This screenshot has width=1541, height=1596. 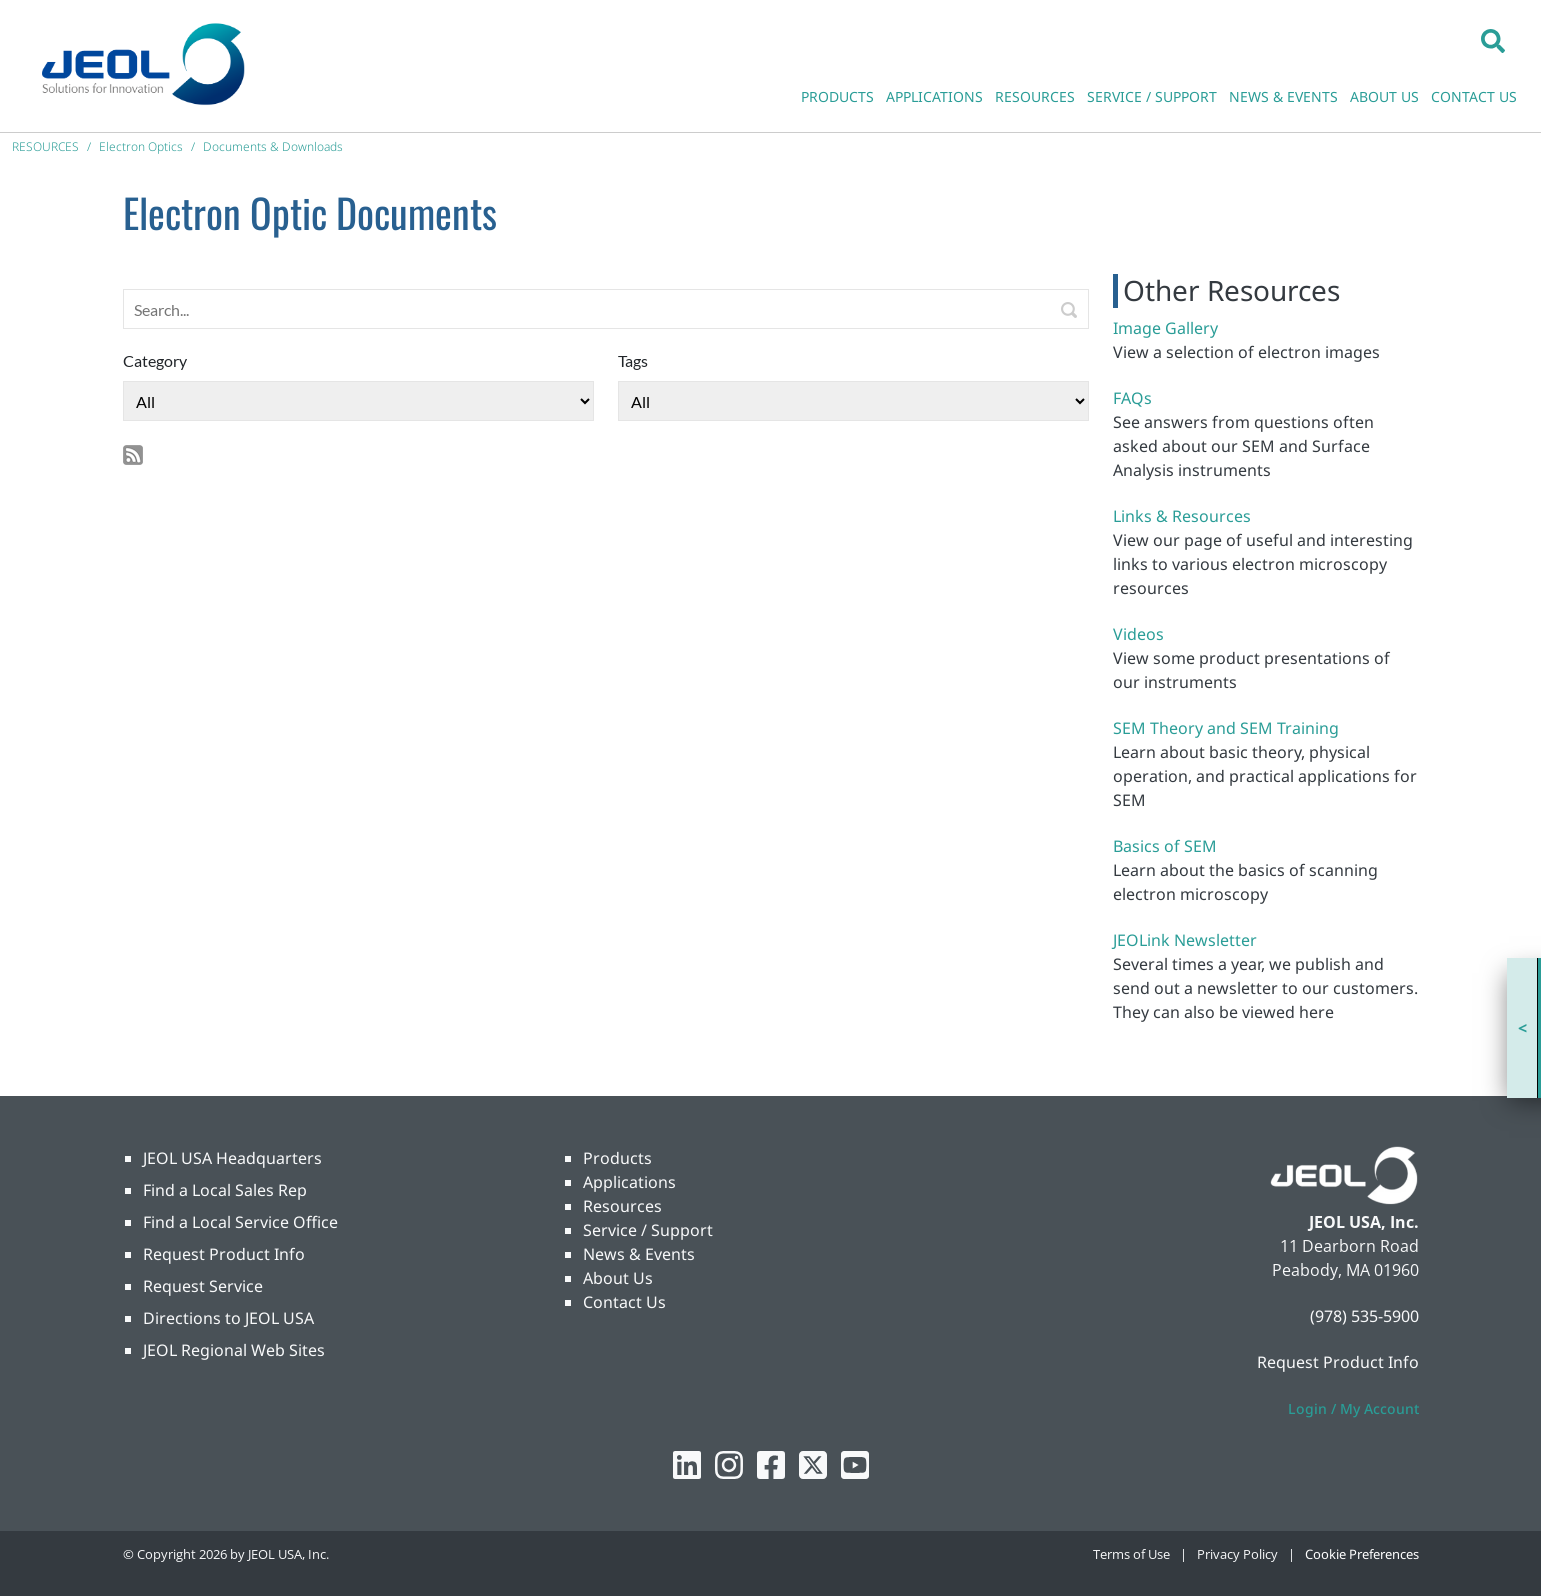 I want to click on APPLICATIONS, so click(x=934, y=96).